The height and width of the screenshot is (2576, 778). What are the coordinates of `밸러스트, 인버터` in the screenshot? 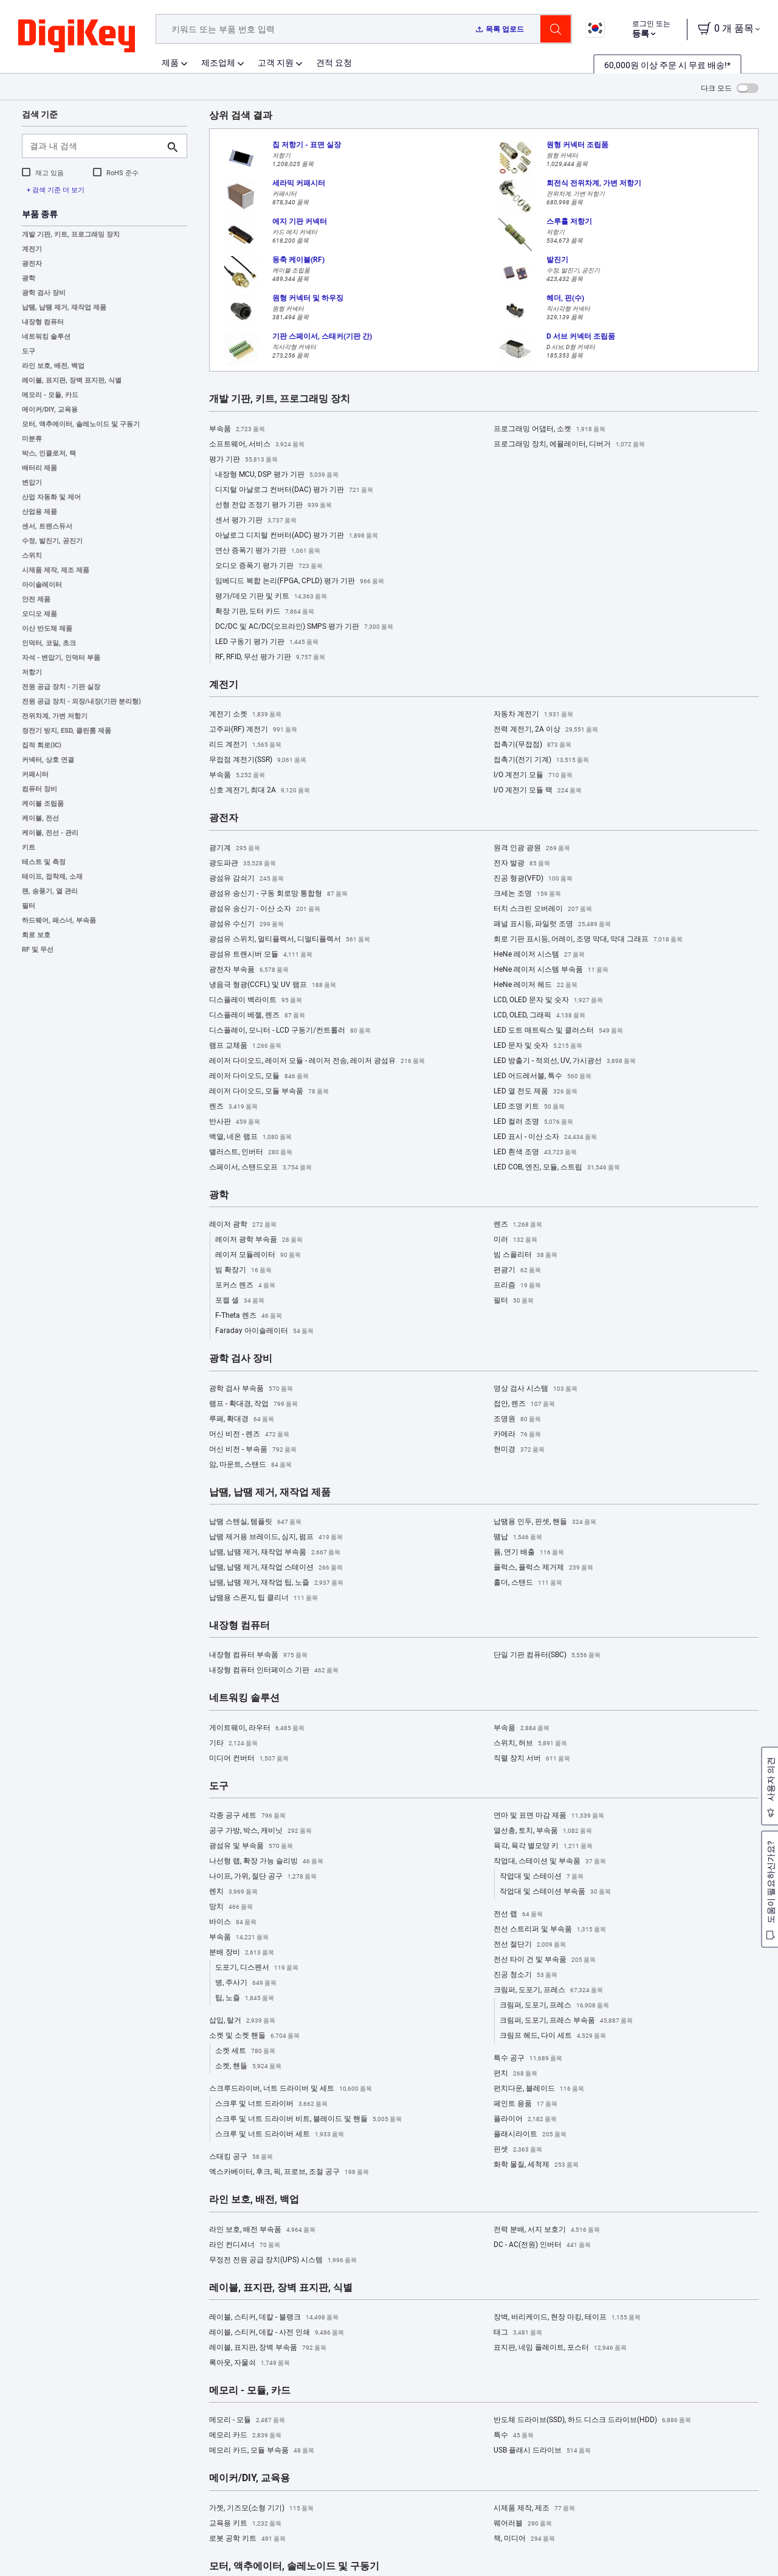 It's located at (250, 1152).